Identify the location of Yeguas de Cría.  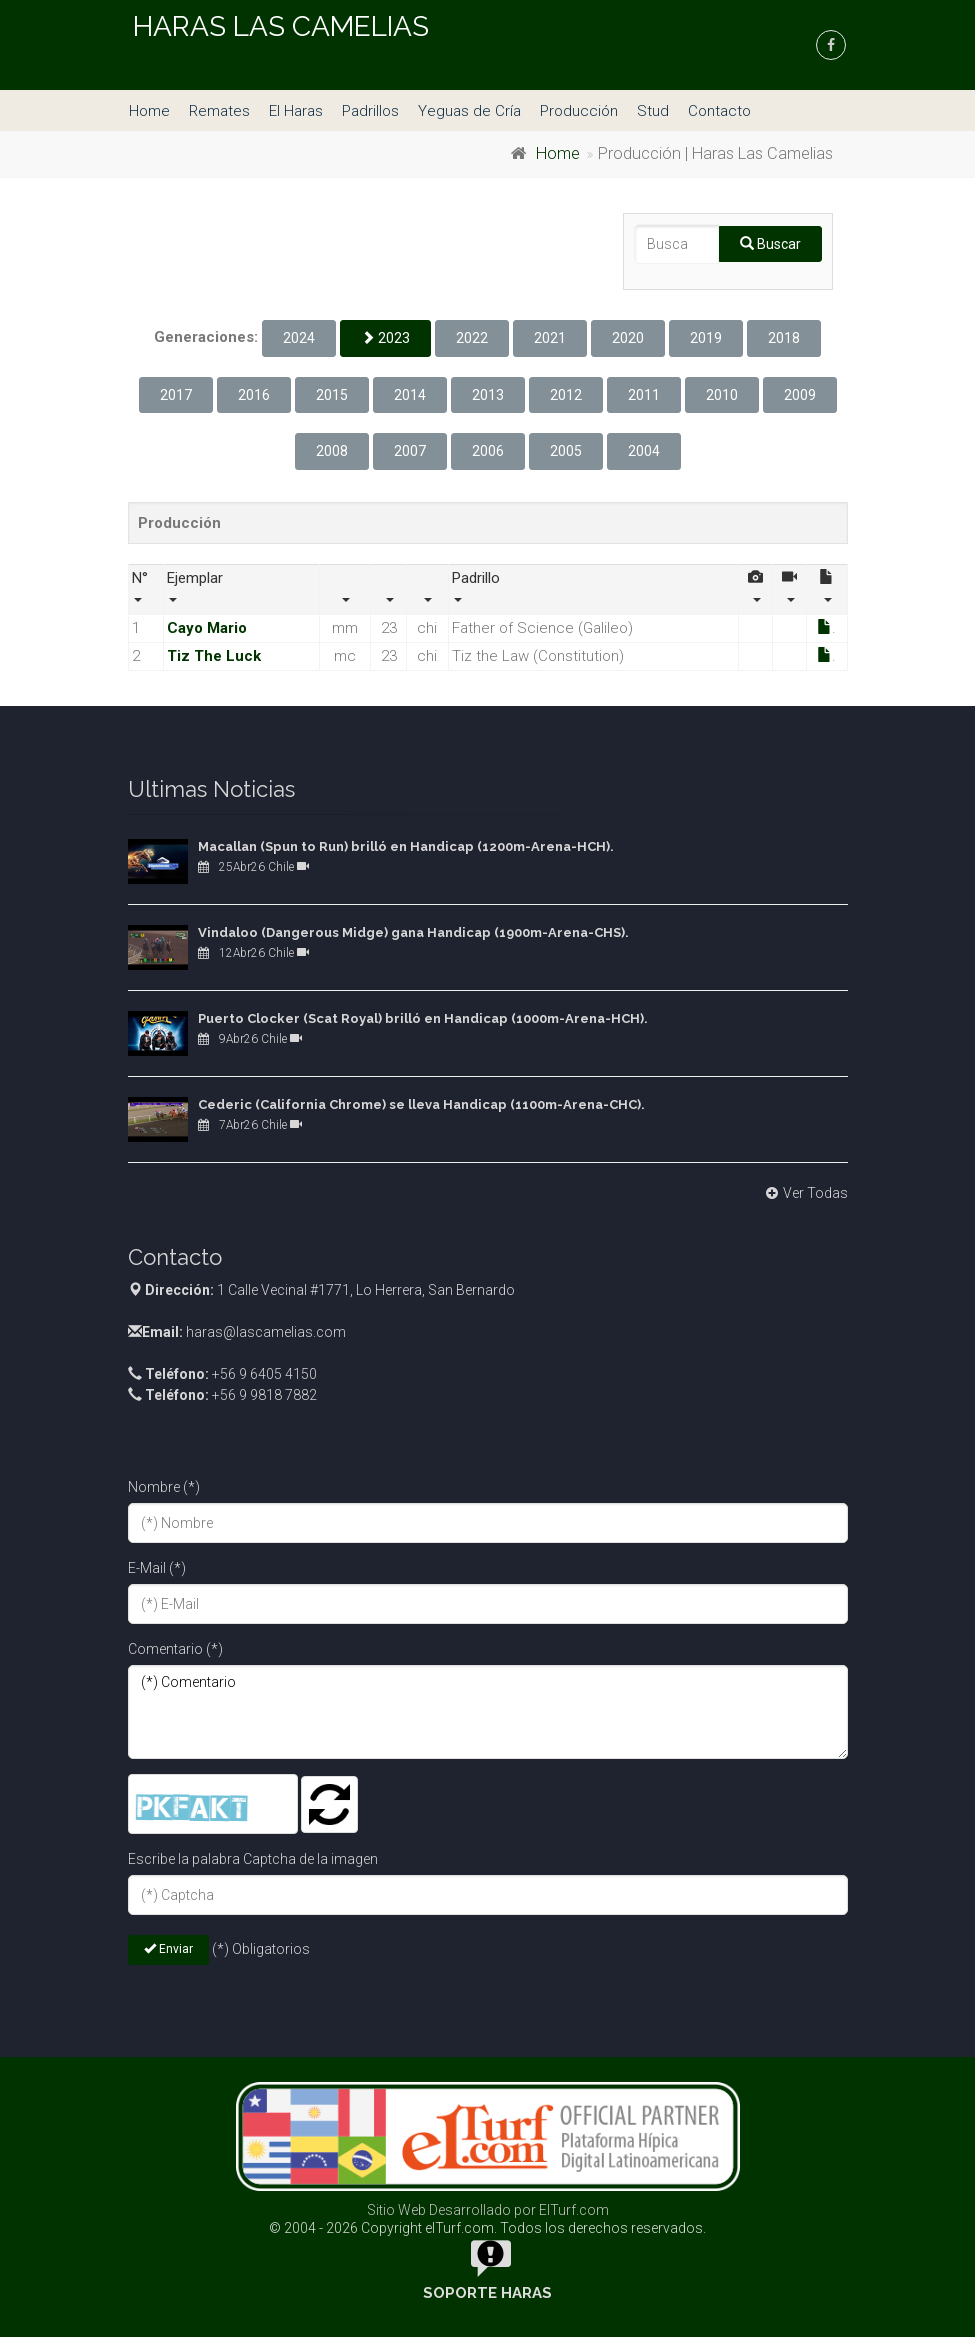
(469, 111).